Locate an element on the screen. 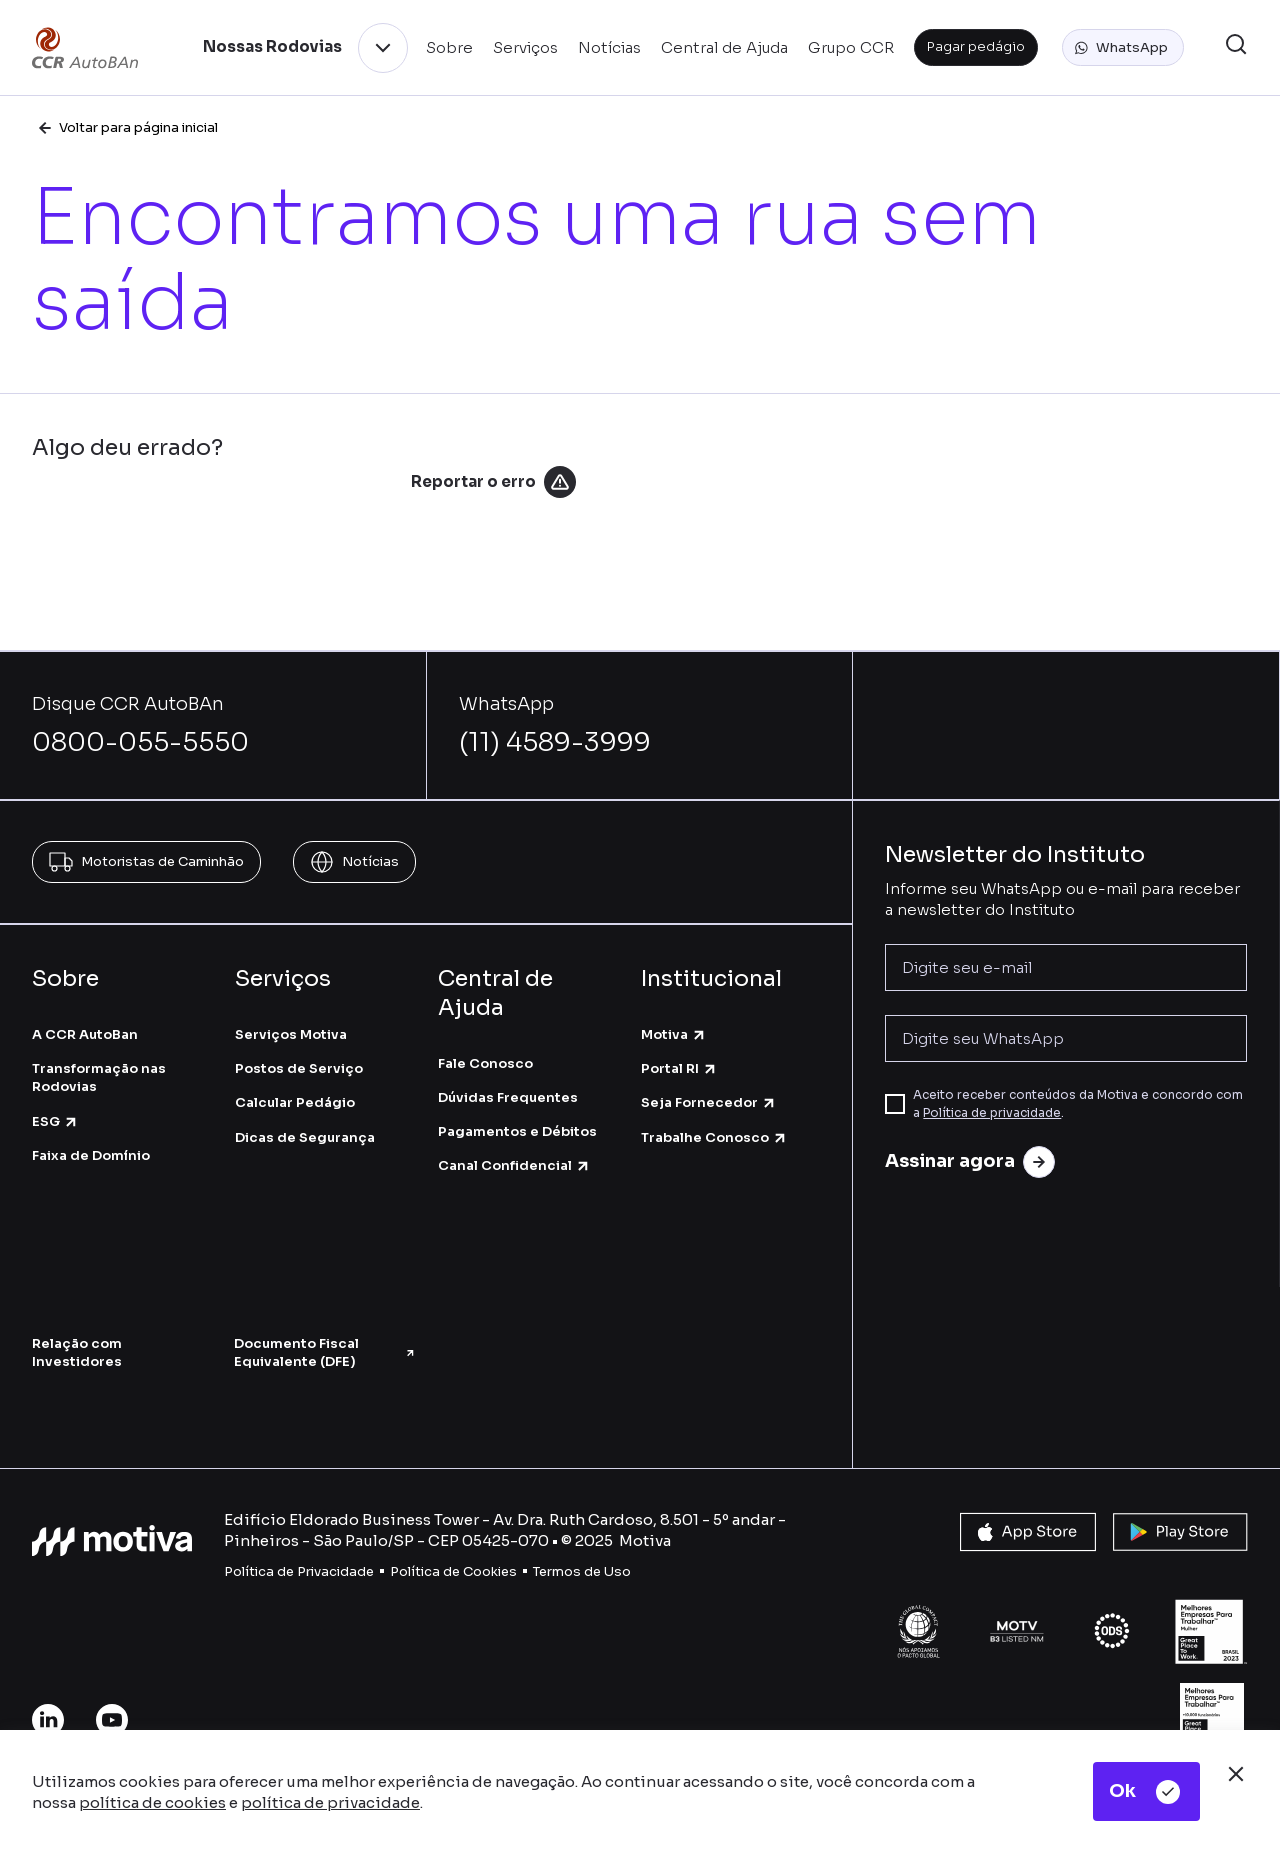  Política de Cookies is located at coordinates (453, 1571).